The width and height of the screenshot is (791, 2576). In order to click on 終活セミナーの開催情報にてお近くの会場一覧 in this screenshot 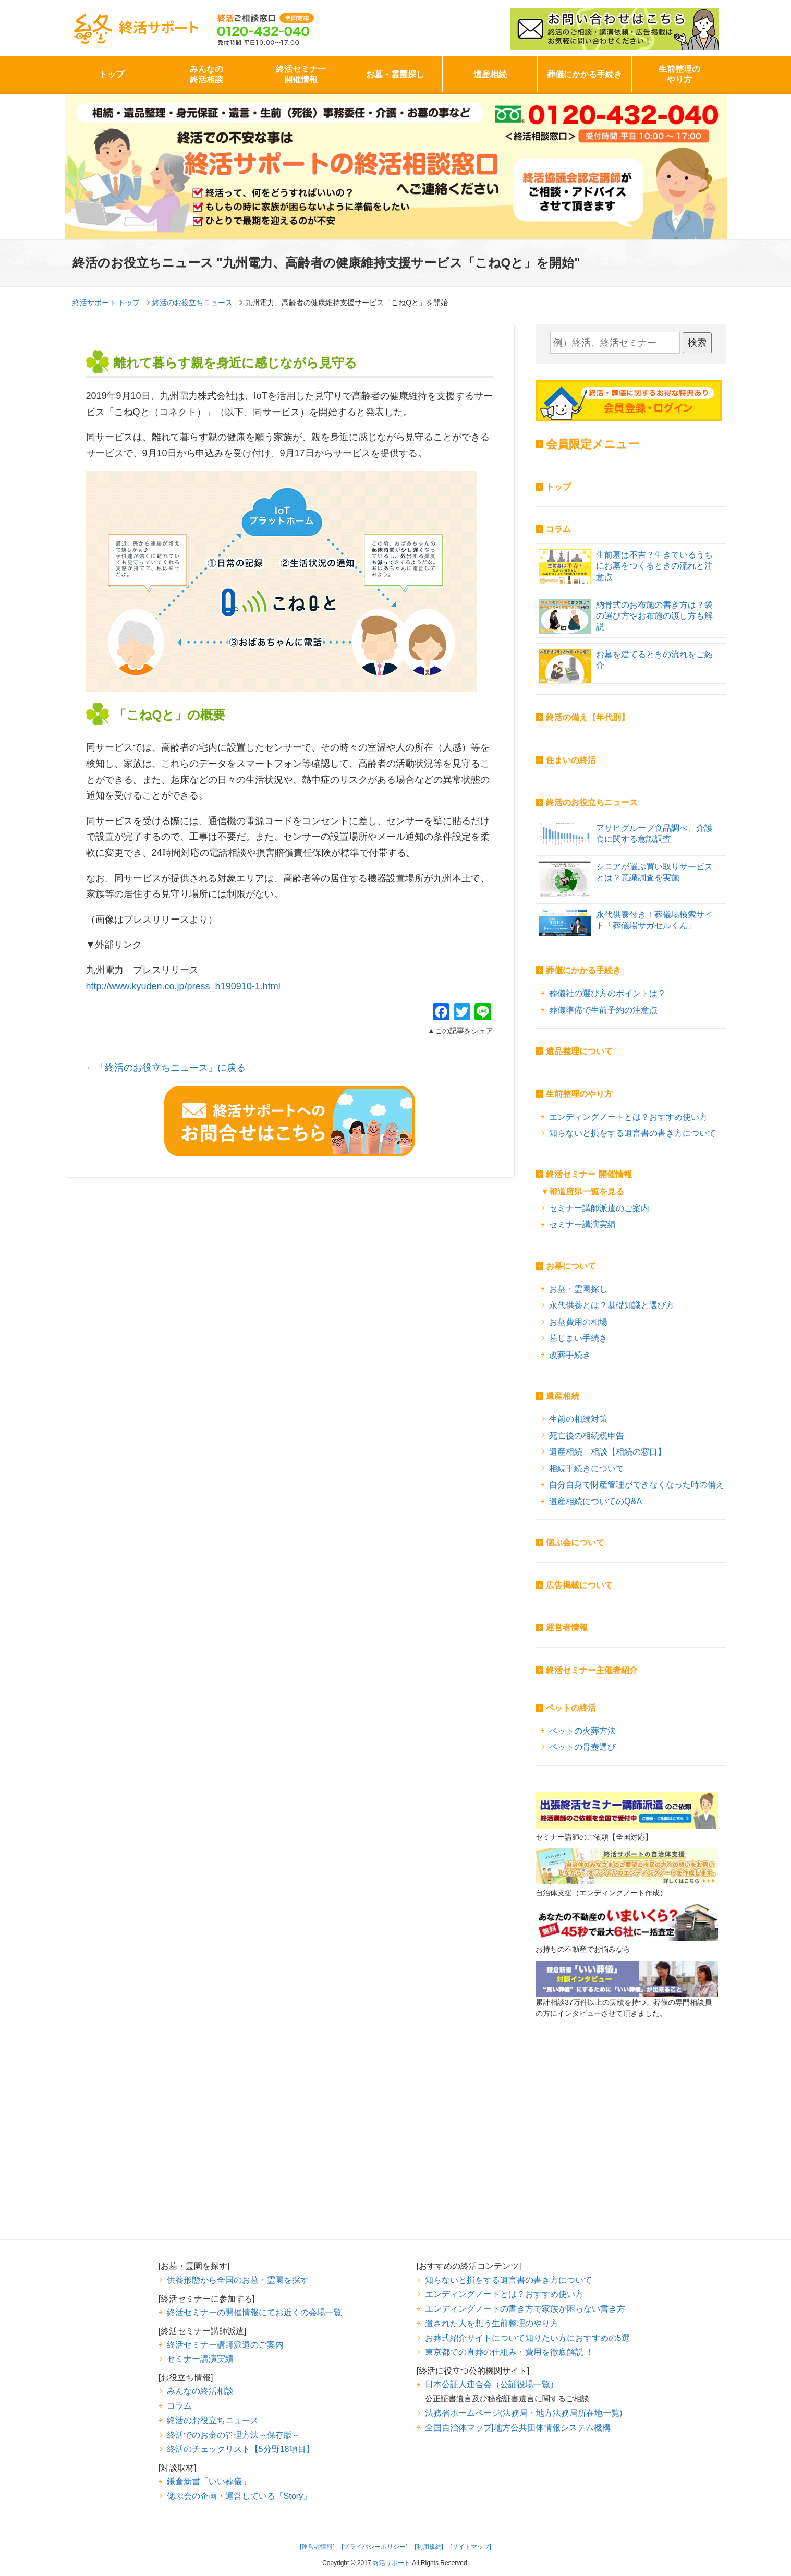, I will do `click(254, 2312)`.